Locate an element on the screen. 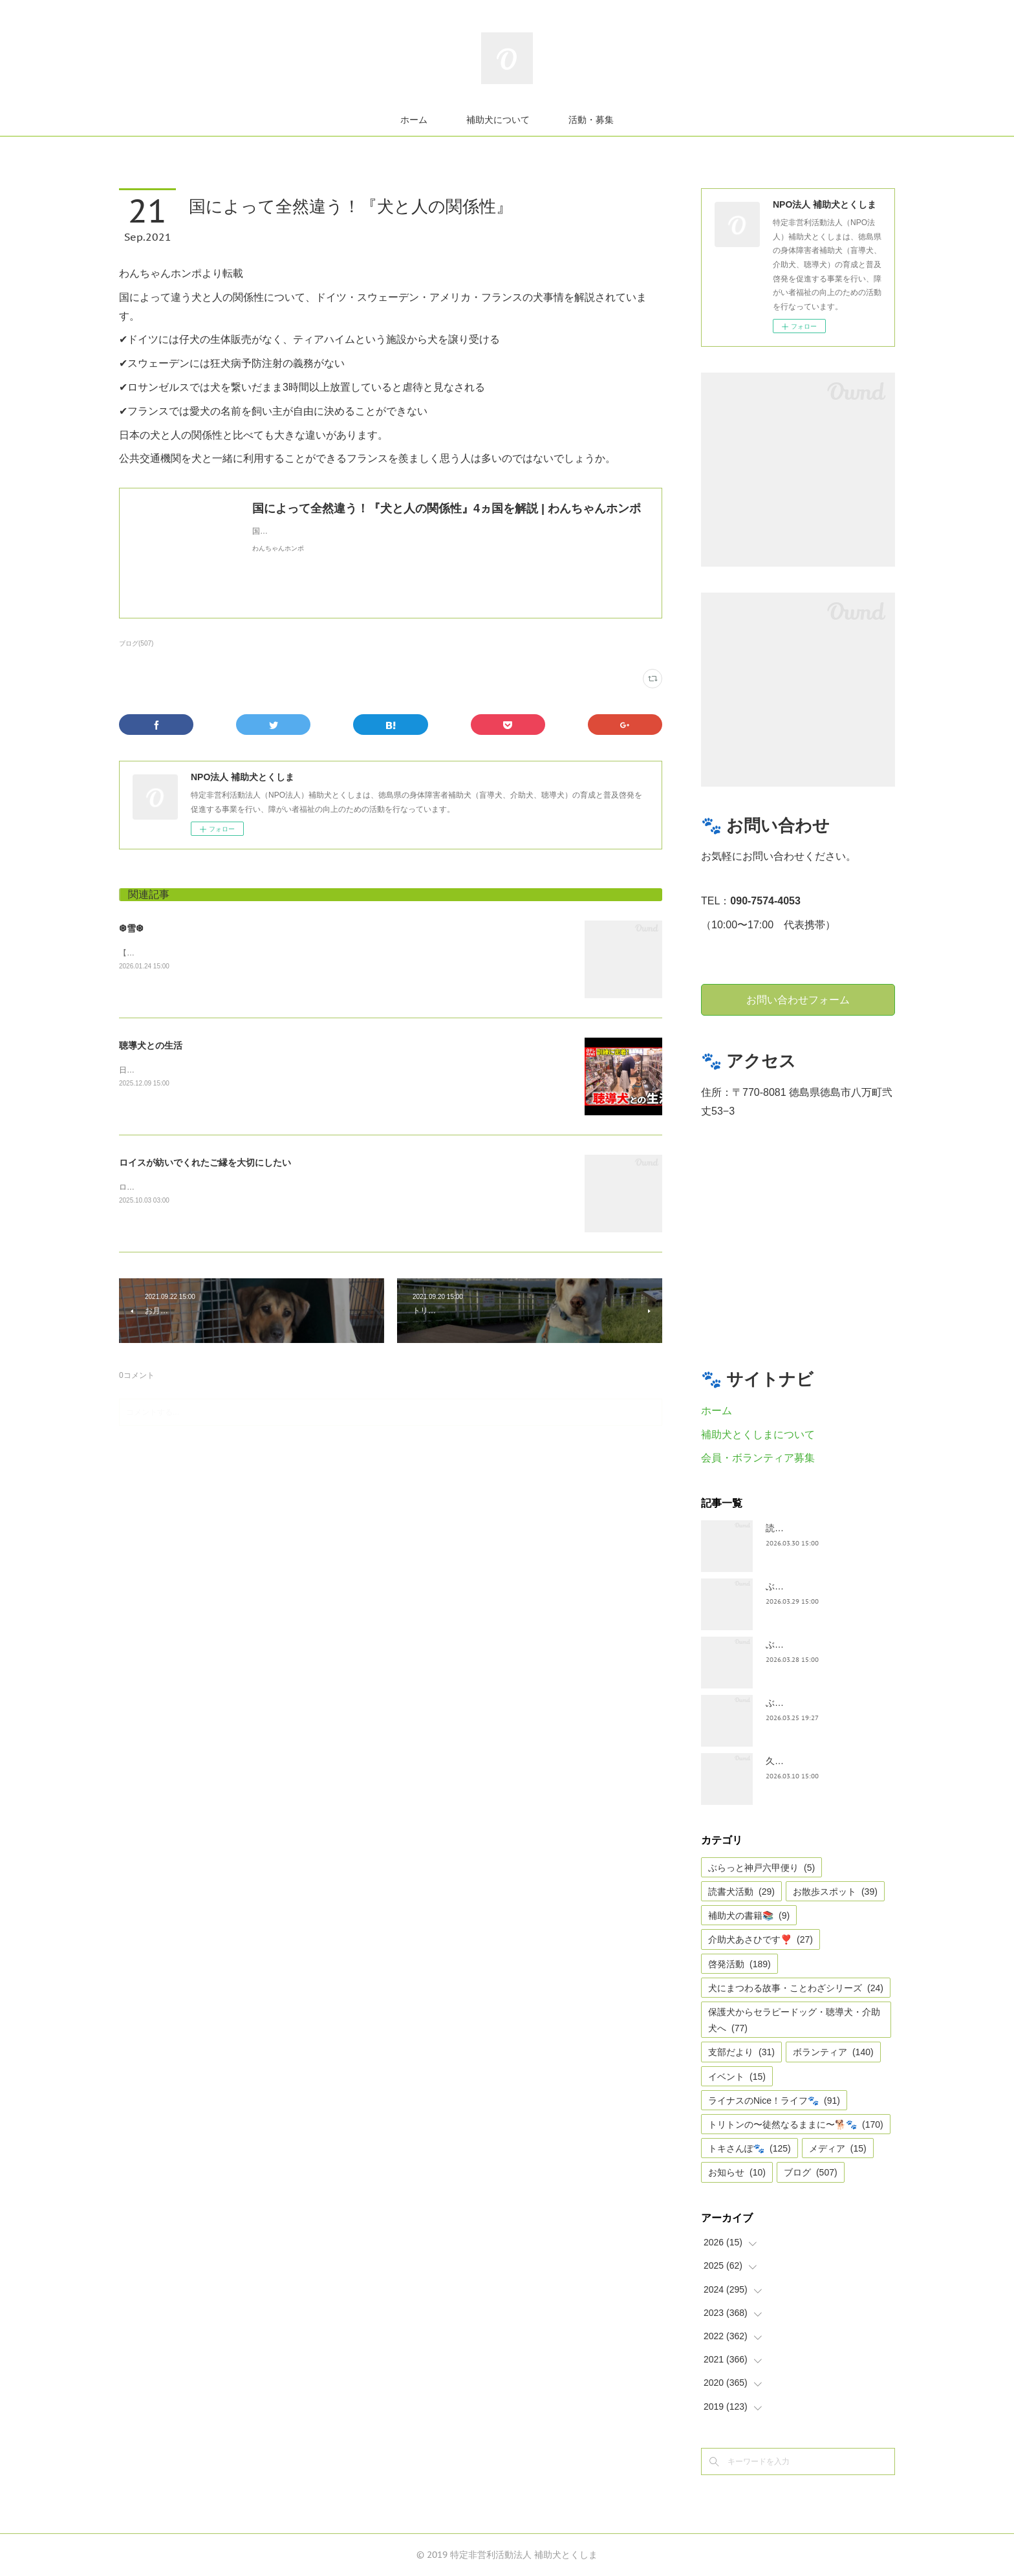 This screenshot has height=2576, width=1014. 日テレnewsより is located at coordinates (147, 1070).